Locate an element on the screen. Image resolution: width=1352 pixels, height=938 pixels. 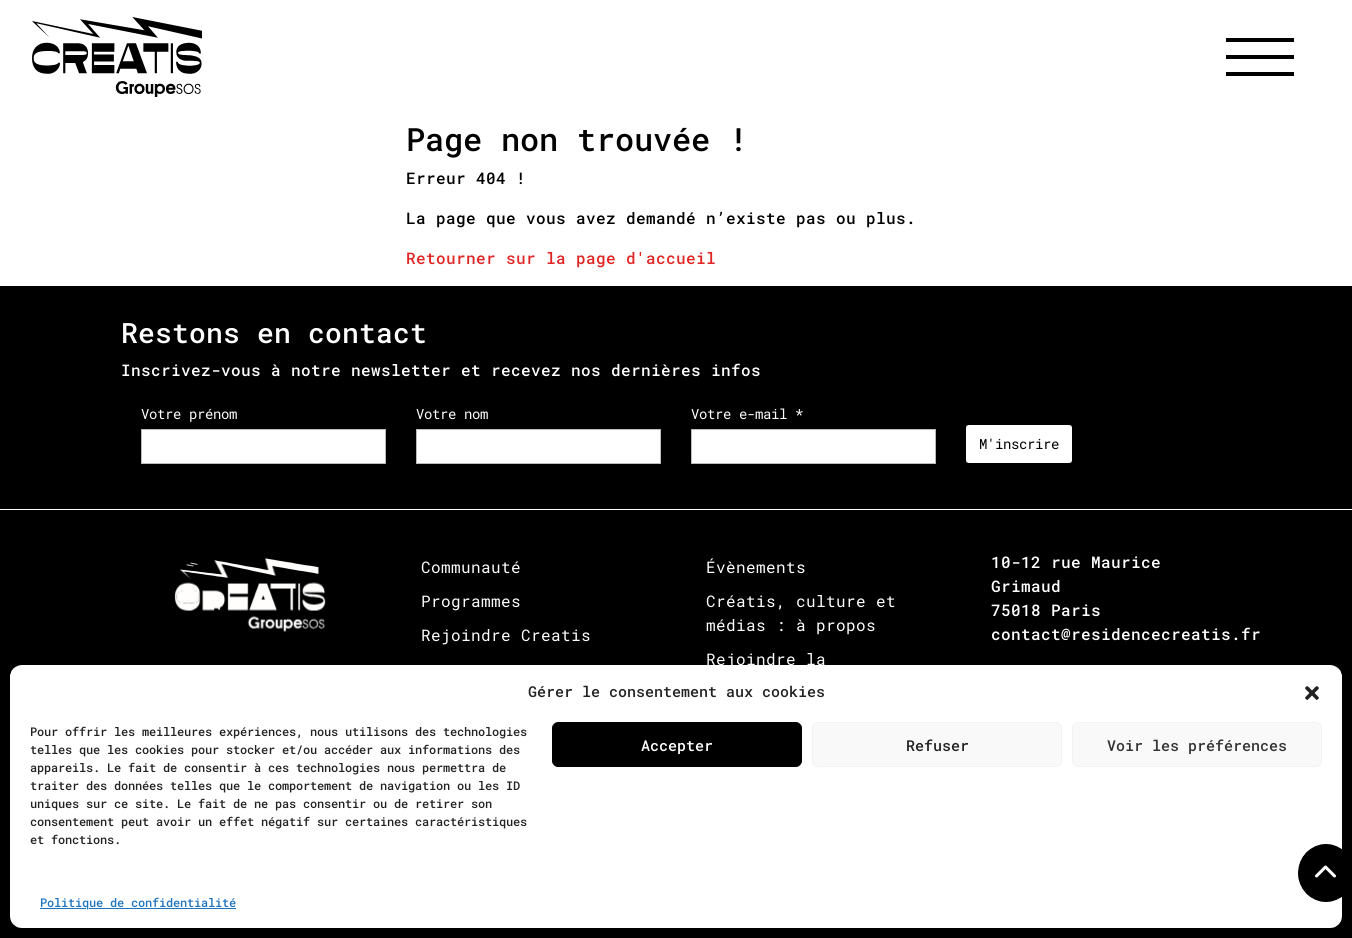
Accepter is located at coordinates (677, 745).